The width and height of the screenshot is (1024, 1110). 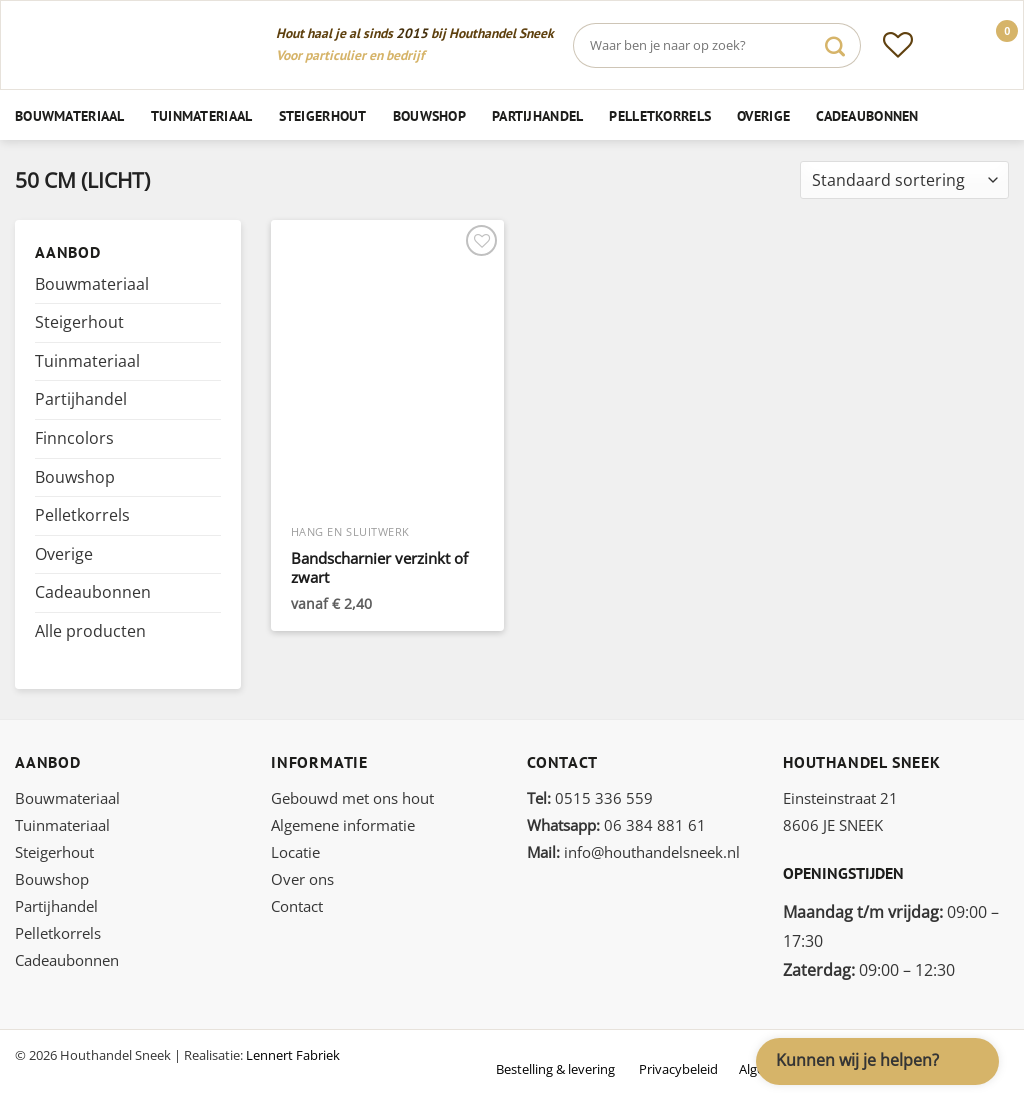 I want to click on Lennert Fabriek, so click(x=293, y=1055).